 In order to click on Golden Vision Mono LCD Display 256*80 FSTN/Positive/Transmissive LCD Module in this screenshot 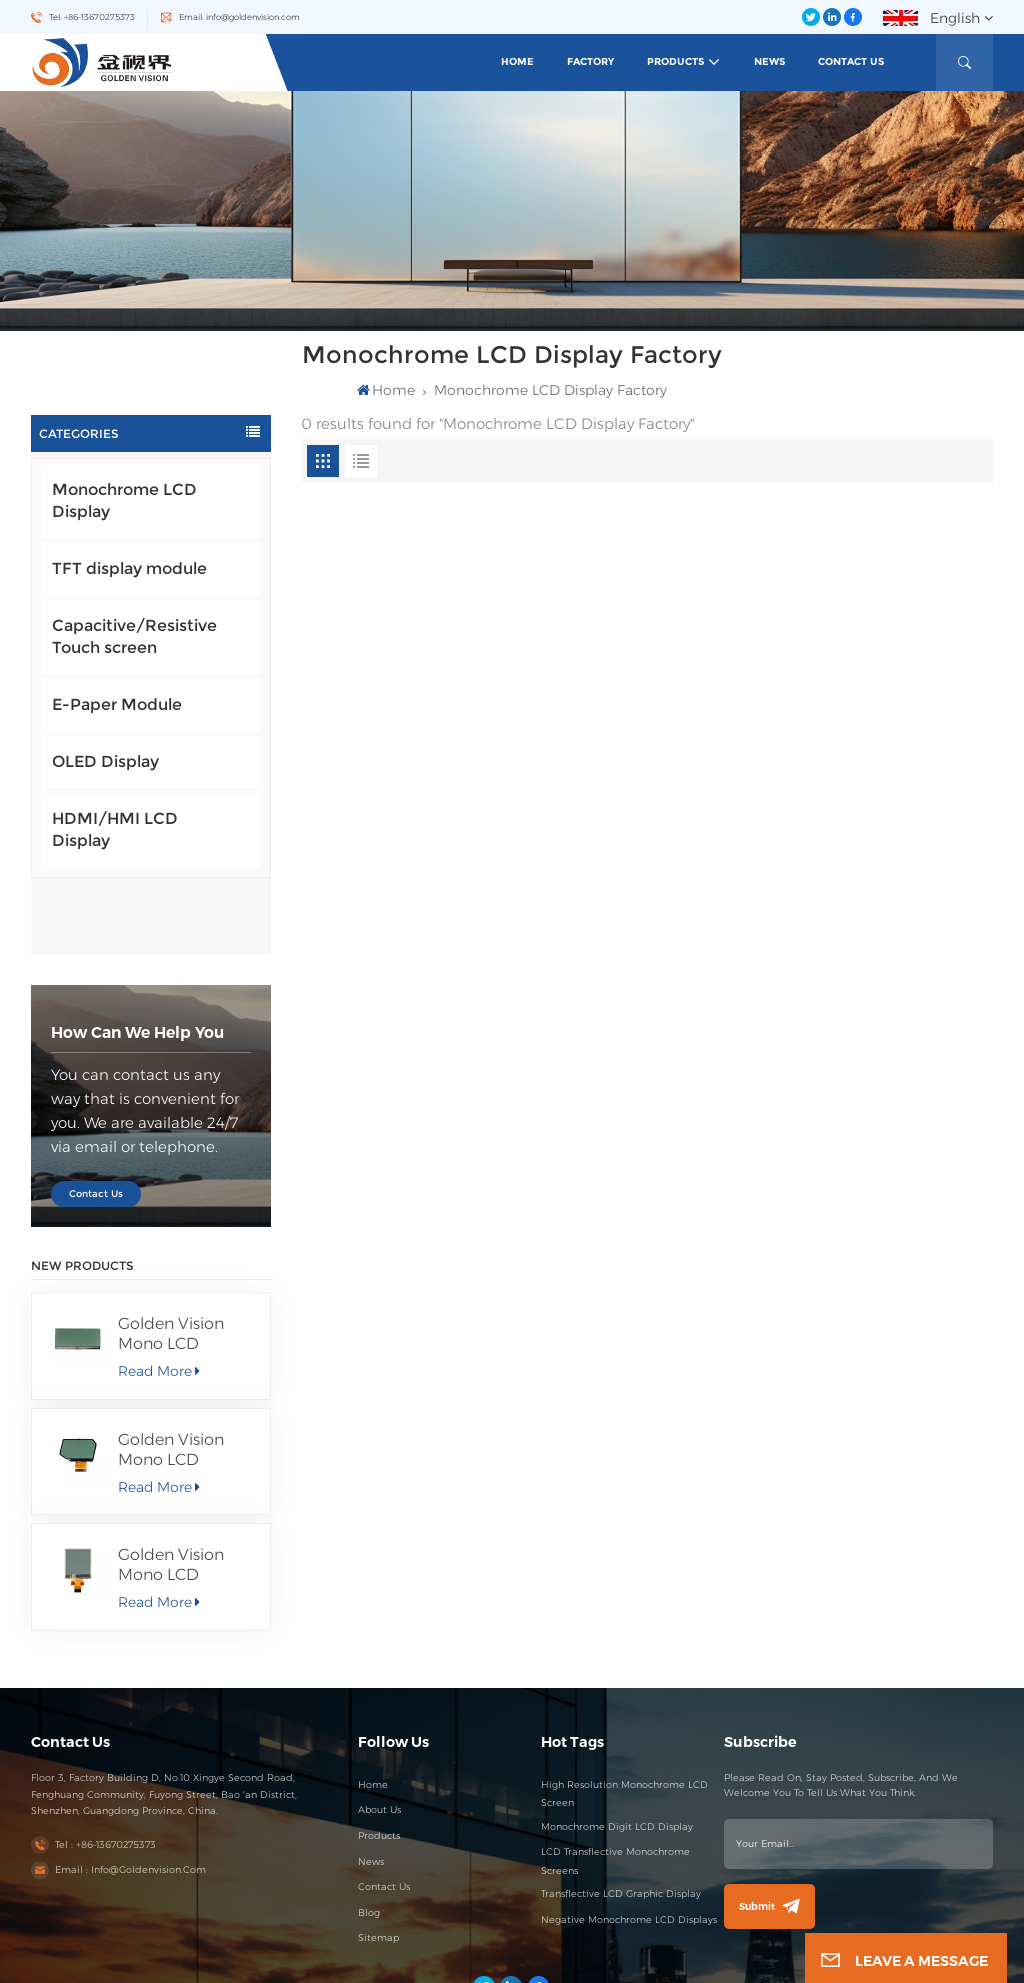, I will do `click(186, 1257)`.